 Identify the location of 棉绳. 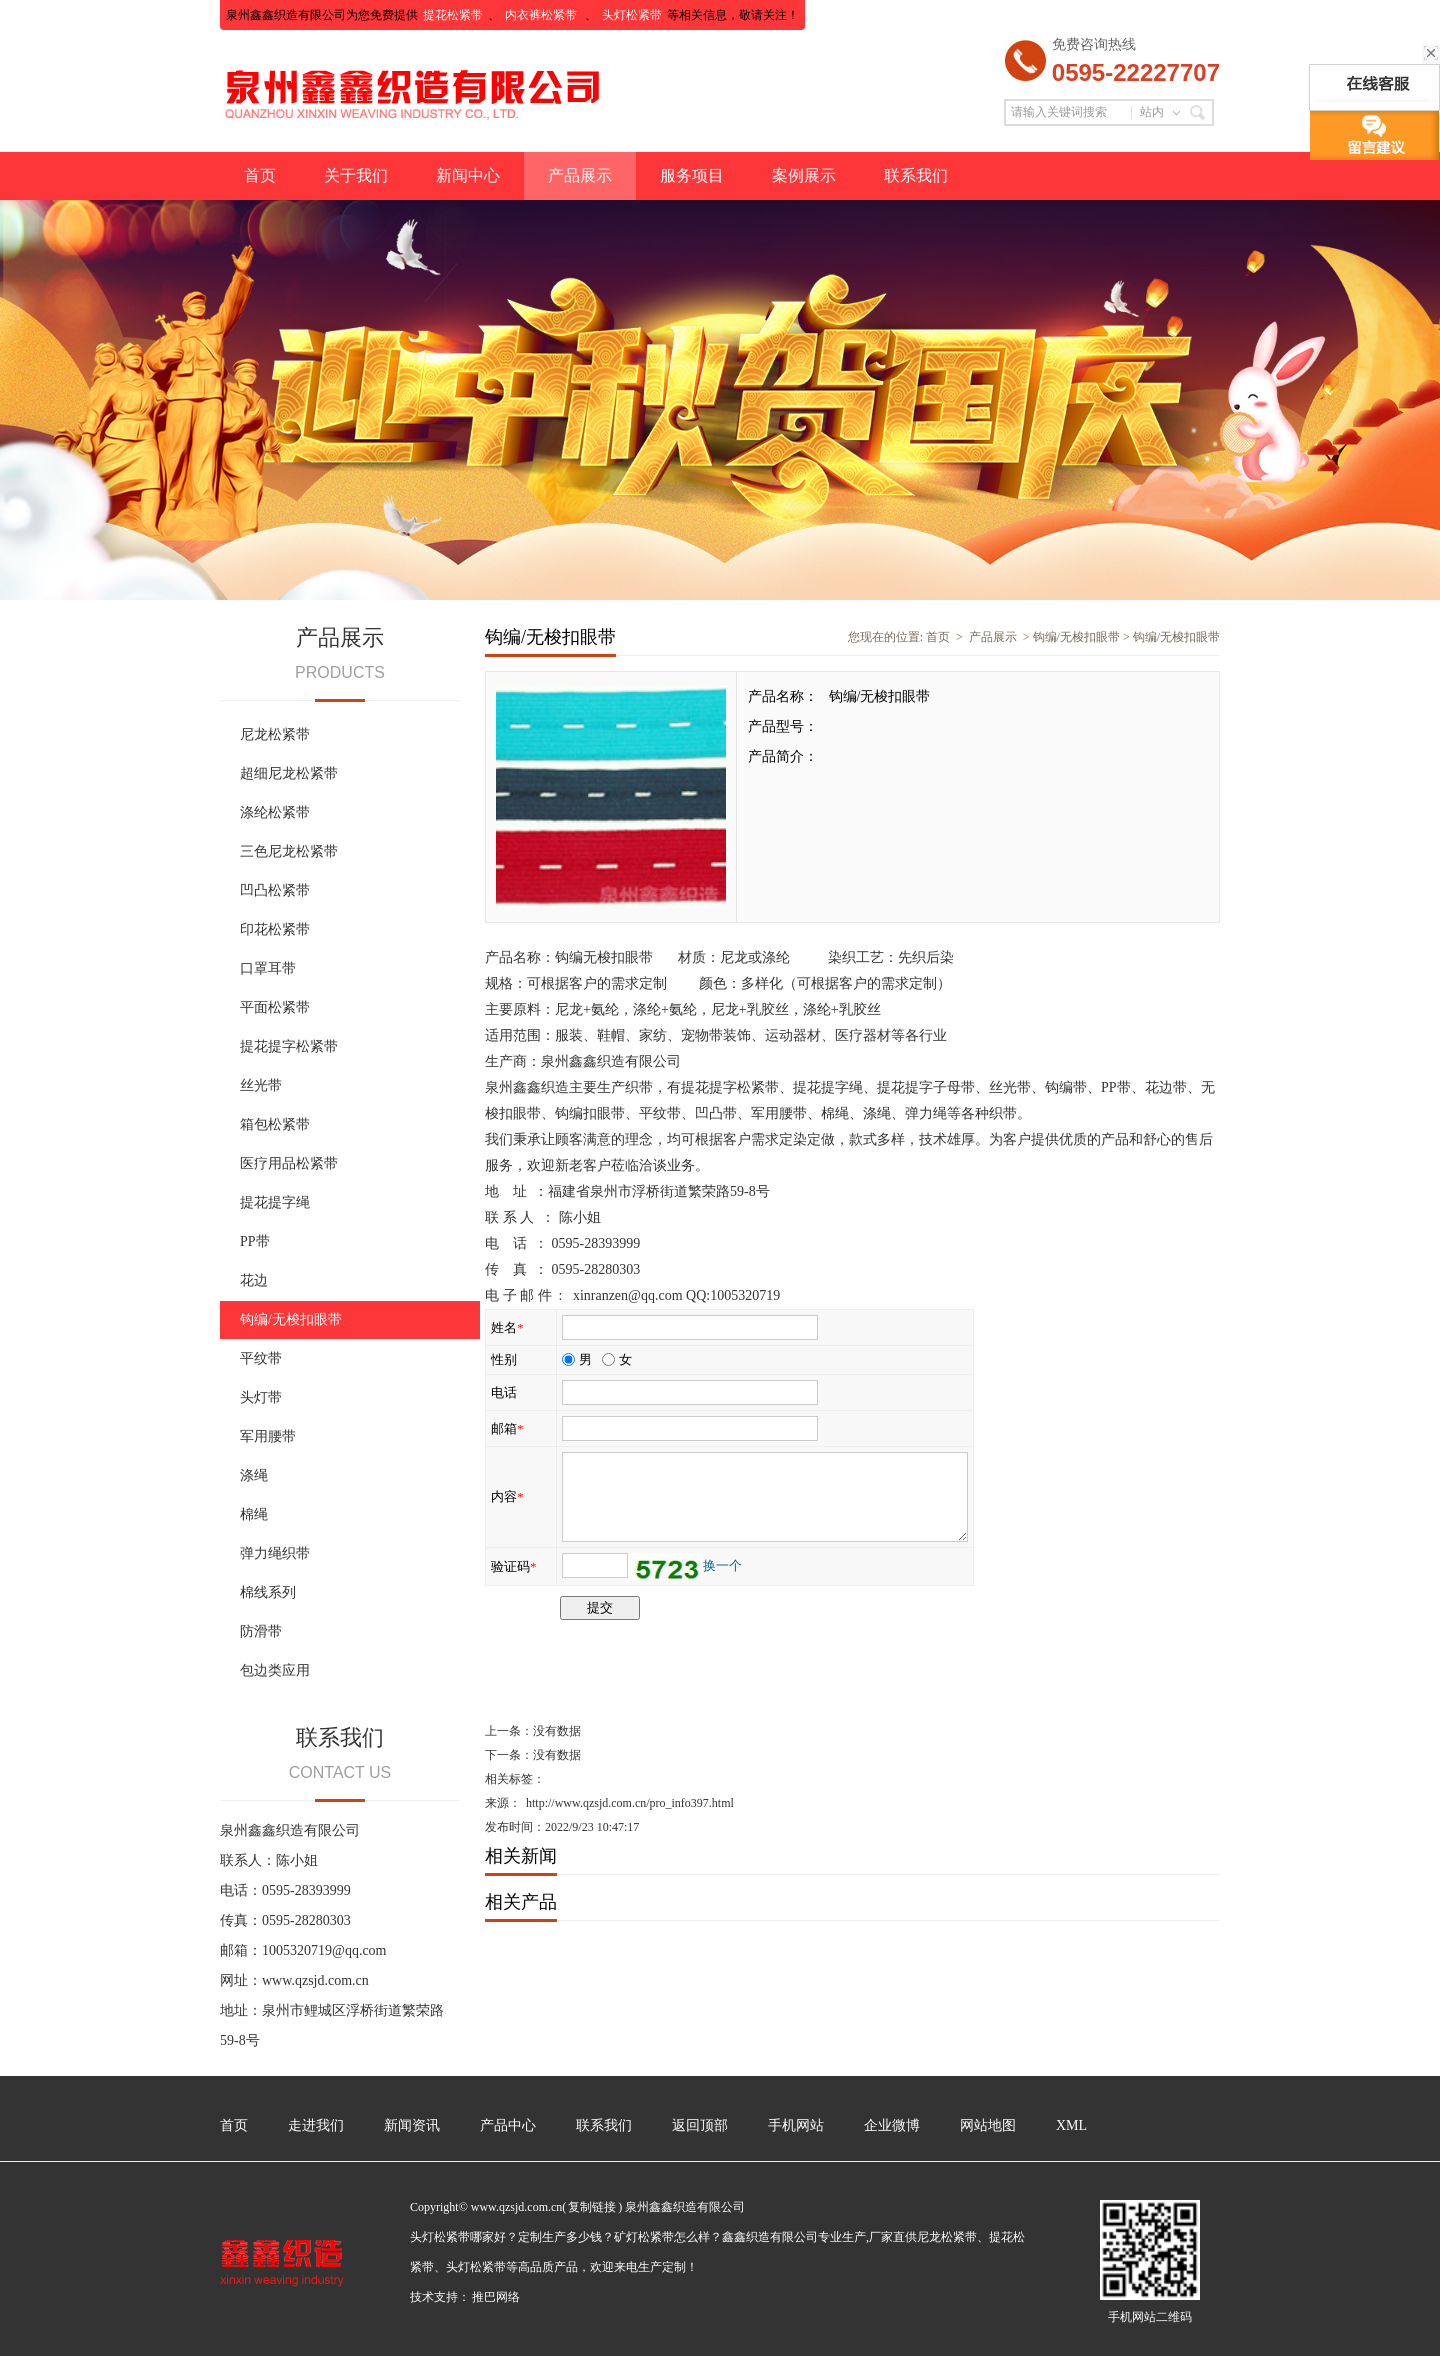
(254, 1514).